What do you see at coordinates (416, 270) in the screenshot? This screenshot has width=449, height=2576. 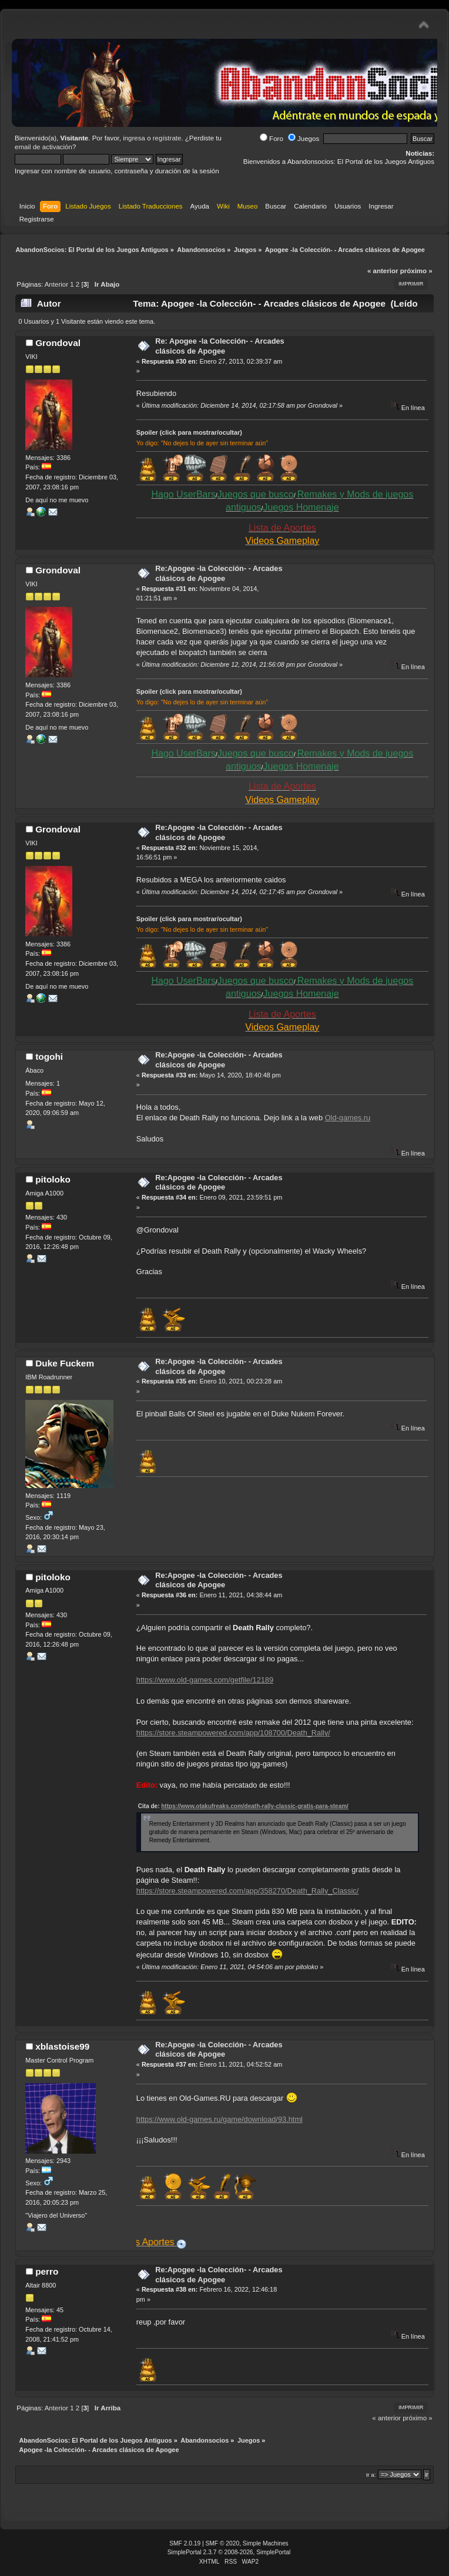 I see `próximo »` at bounding box center [416, 270].